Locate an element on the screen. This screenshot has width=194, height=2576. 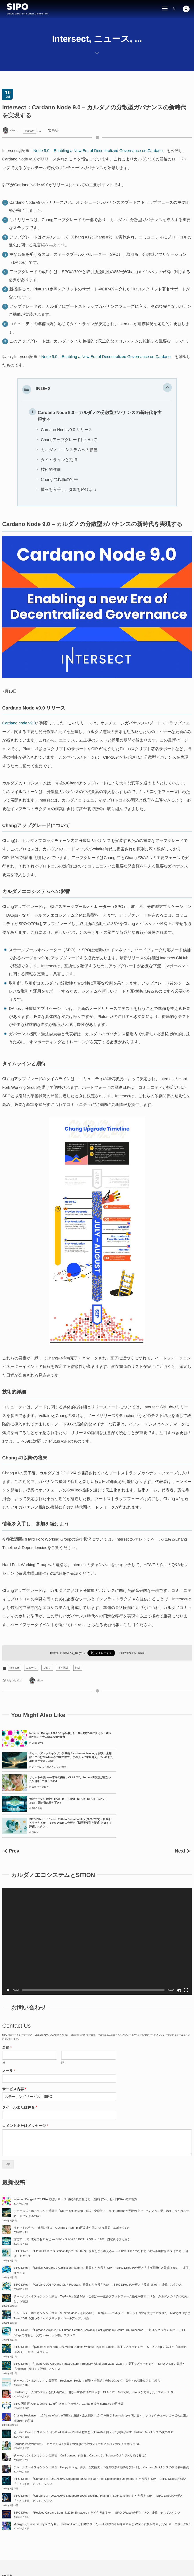
[ミュート] is located at coordinates (179, 1954).